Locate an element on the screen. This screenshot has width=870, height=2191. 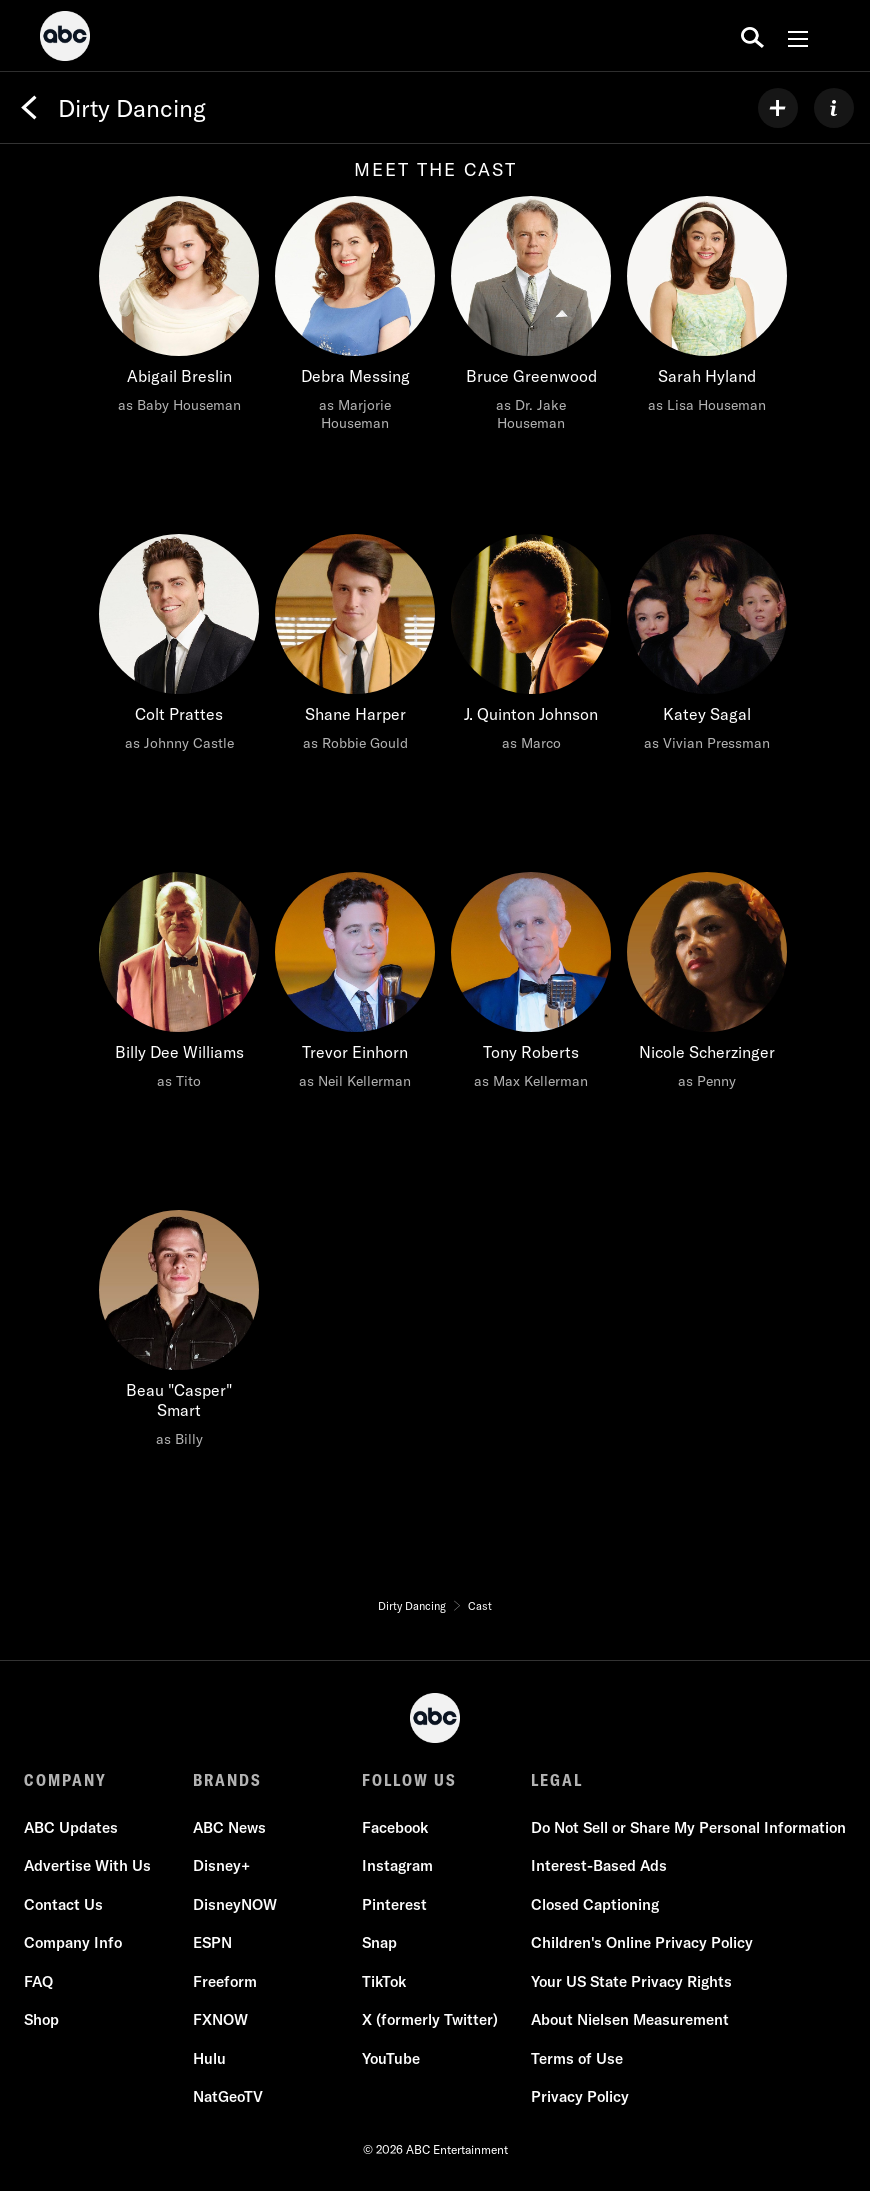
[Katey Sagal as Vivian Pressman] is located at coordinates (707, 648).